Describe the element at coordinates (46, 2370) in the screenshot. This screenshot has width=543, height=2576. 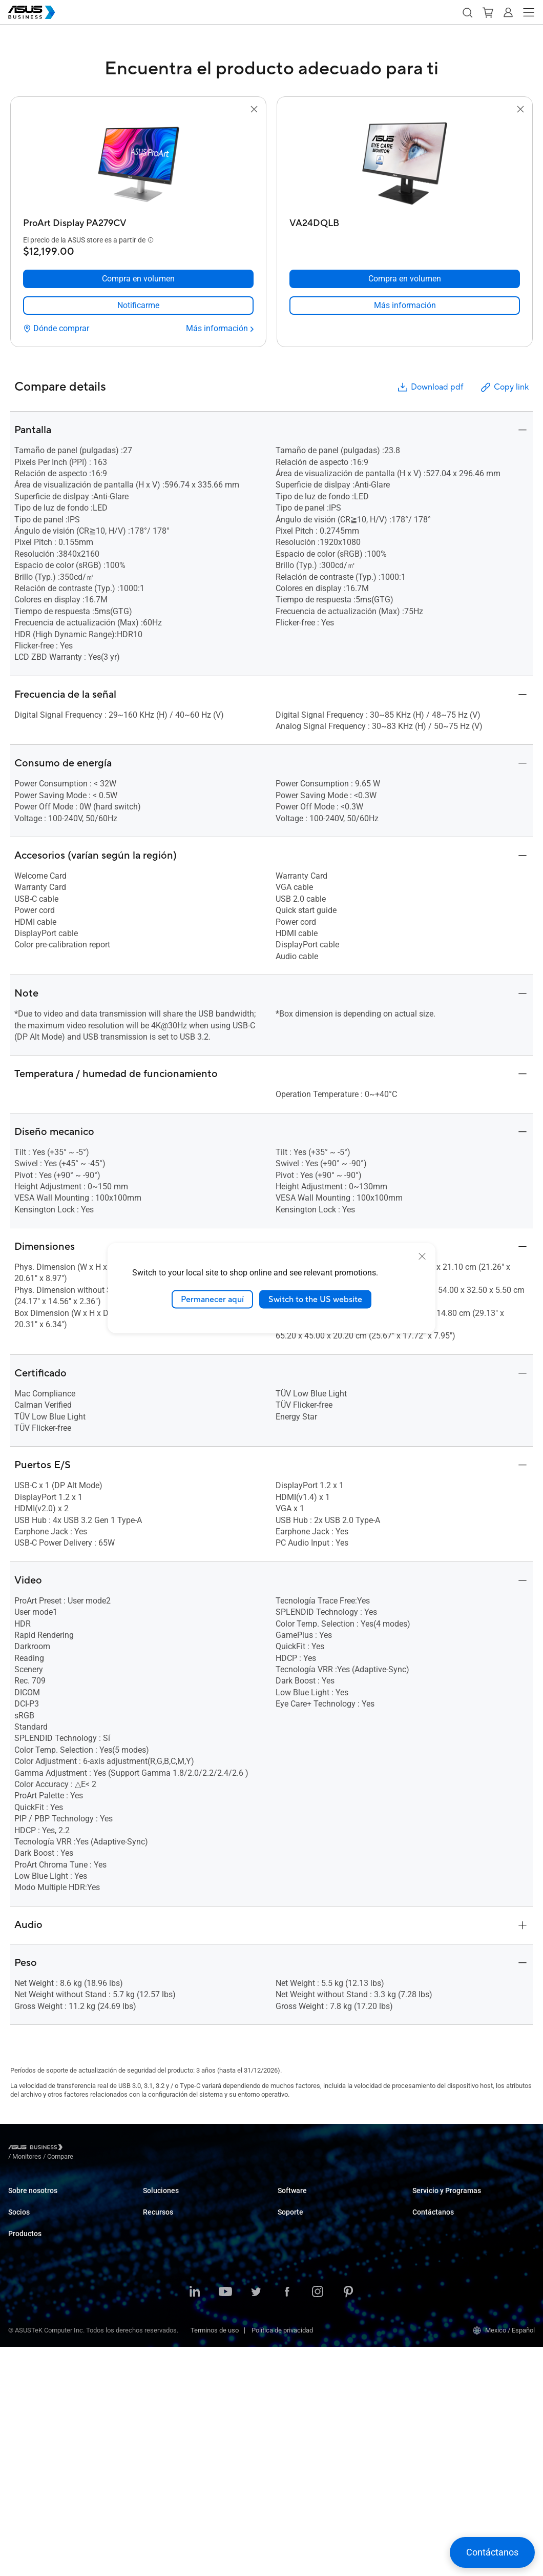
I see `Servidores y Workstations` at that location.